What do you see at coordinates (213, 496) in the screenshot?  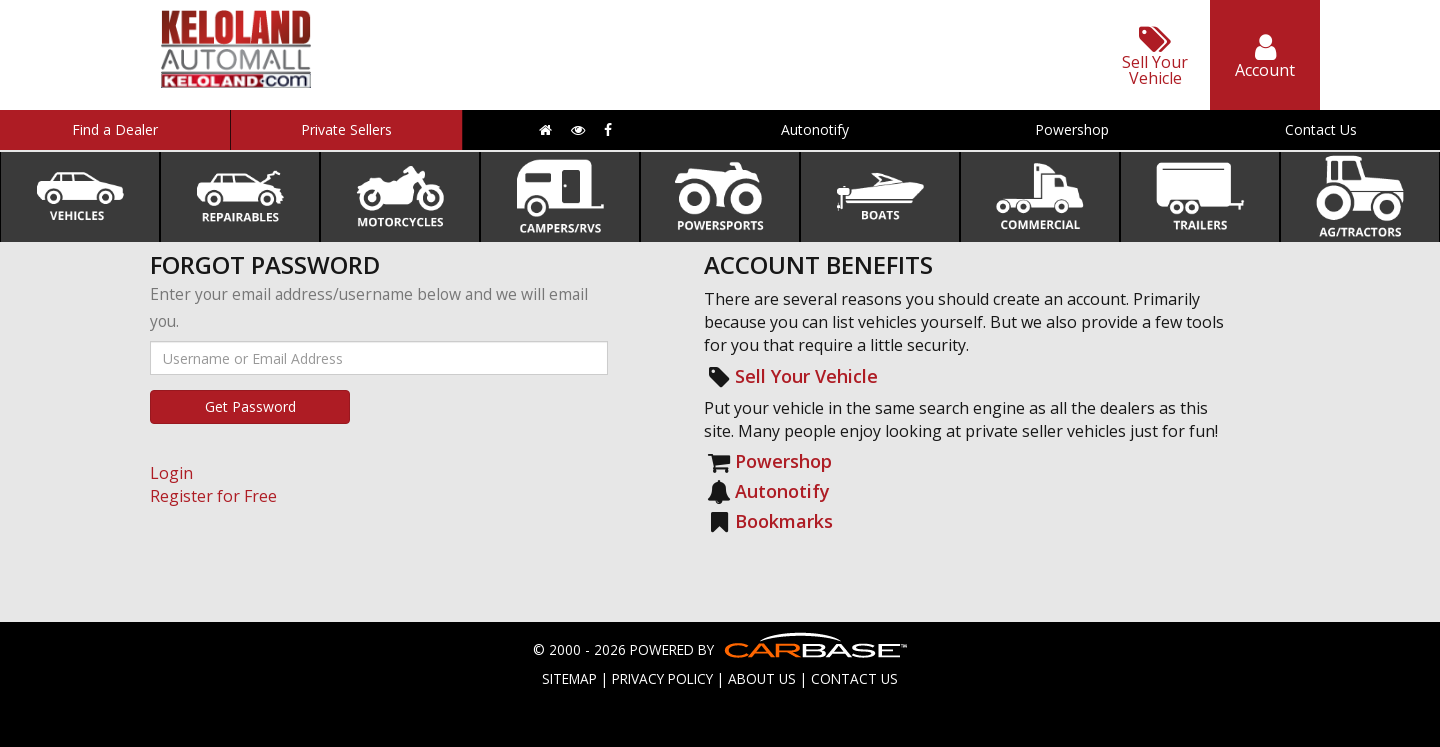 I see `Register for Free` at bounding box center [213, 496].